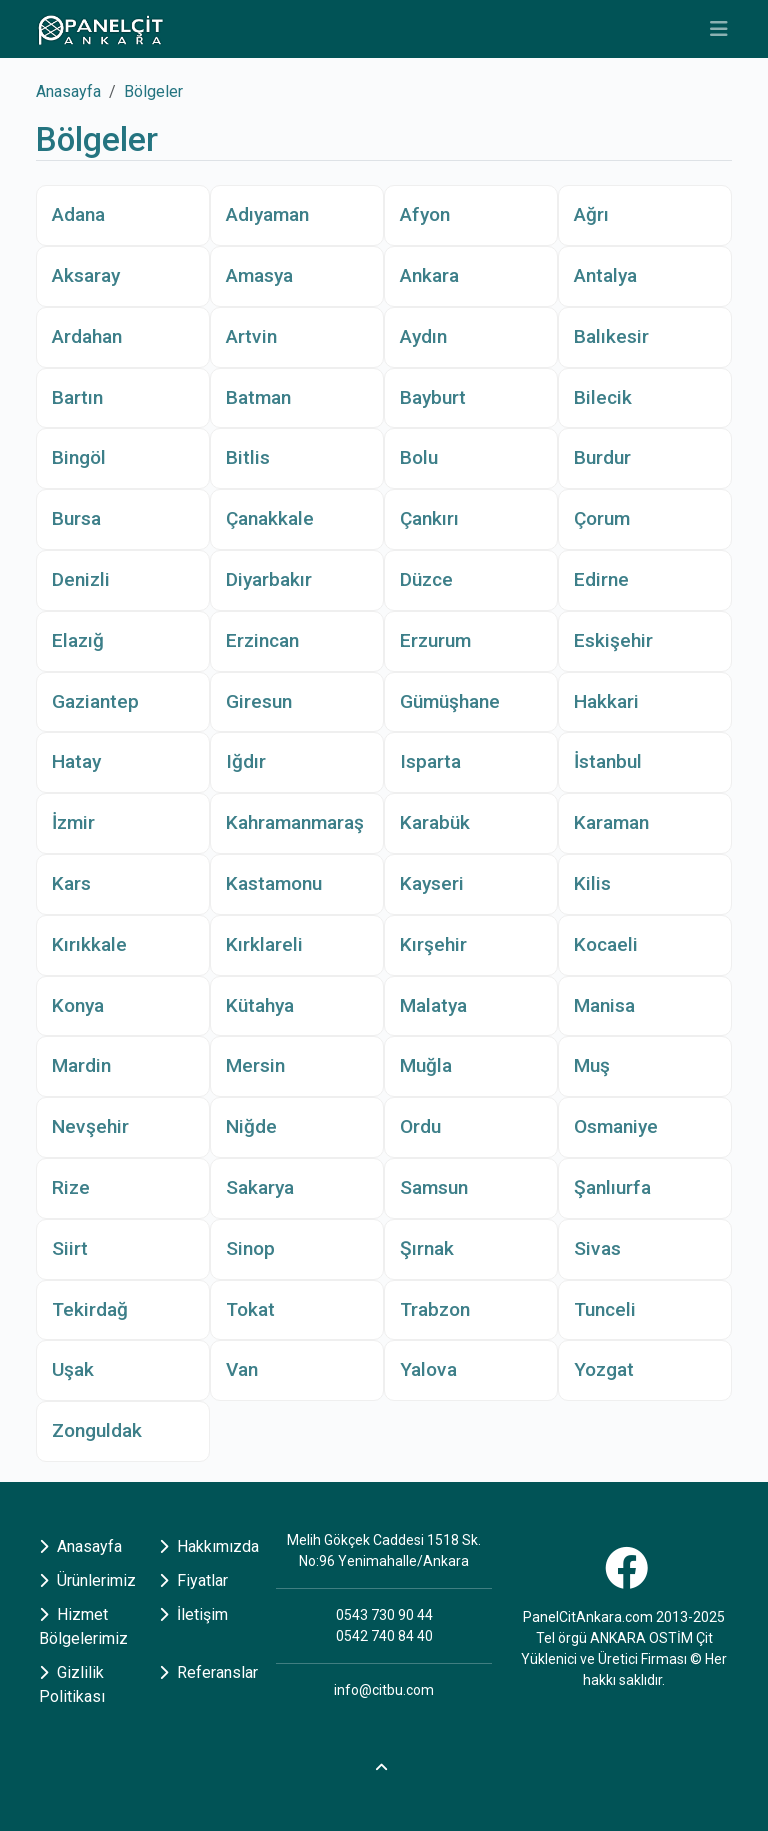  Describe the element at coordinates (78, 214) in the screenshot. I see `Adana` at that location.